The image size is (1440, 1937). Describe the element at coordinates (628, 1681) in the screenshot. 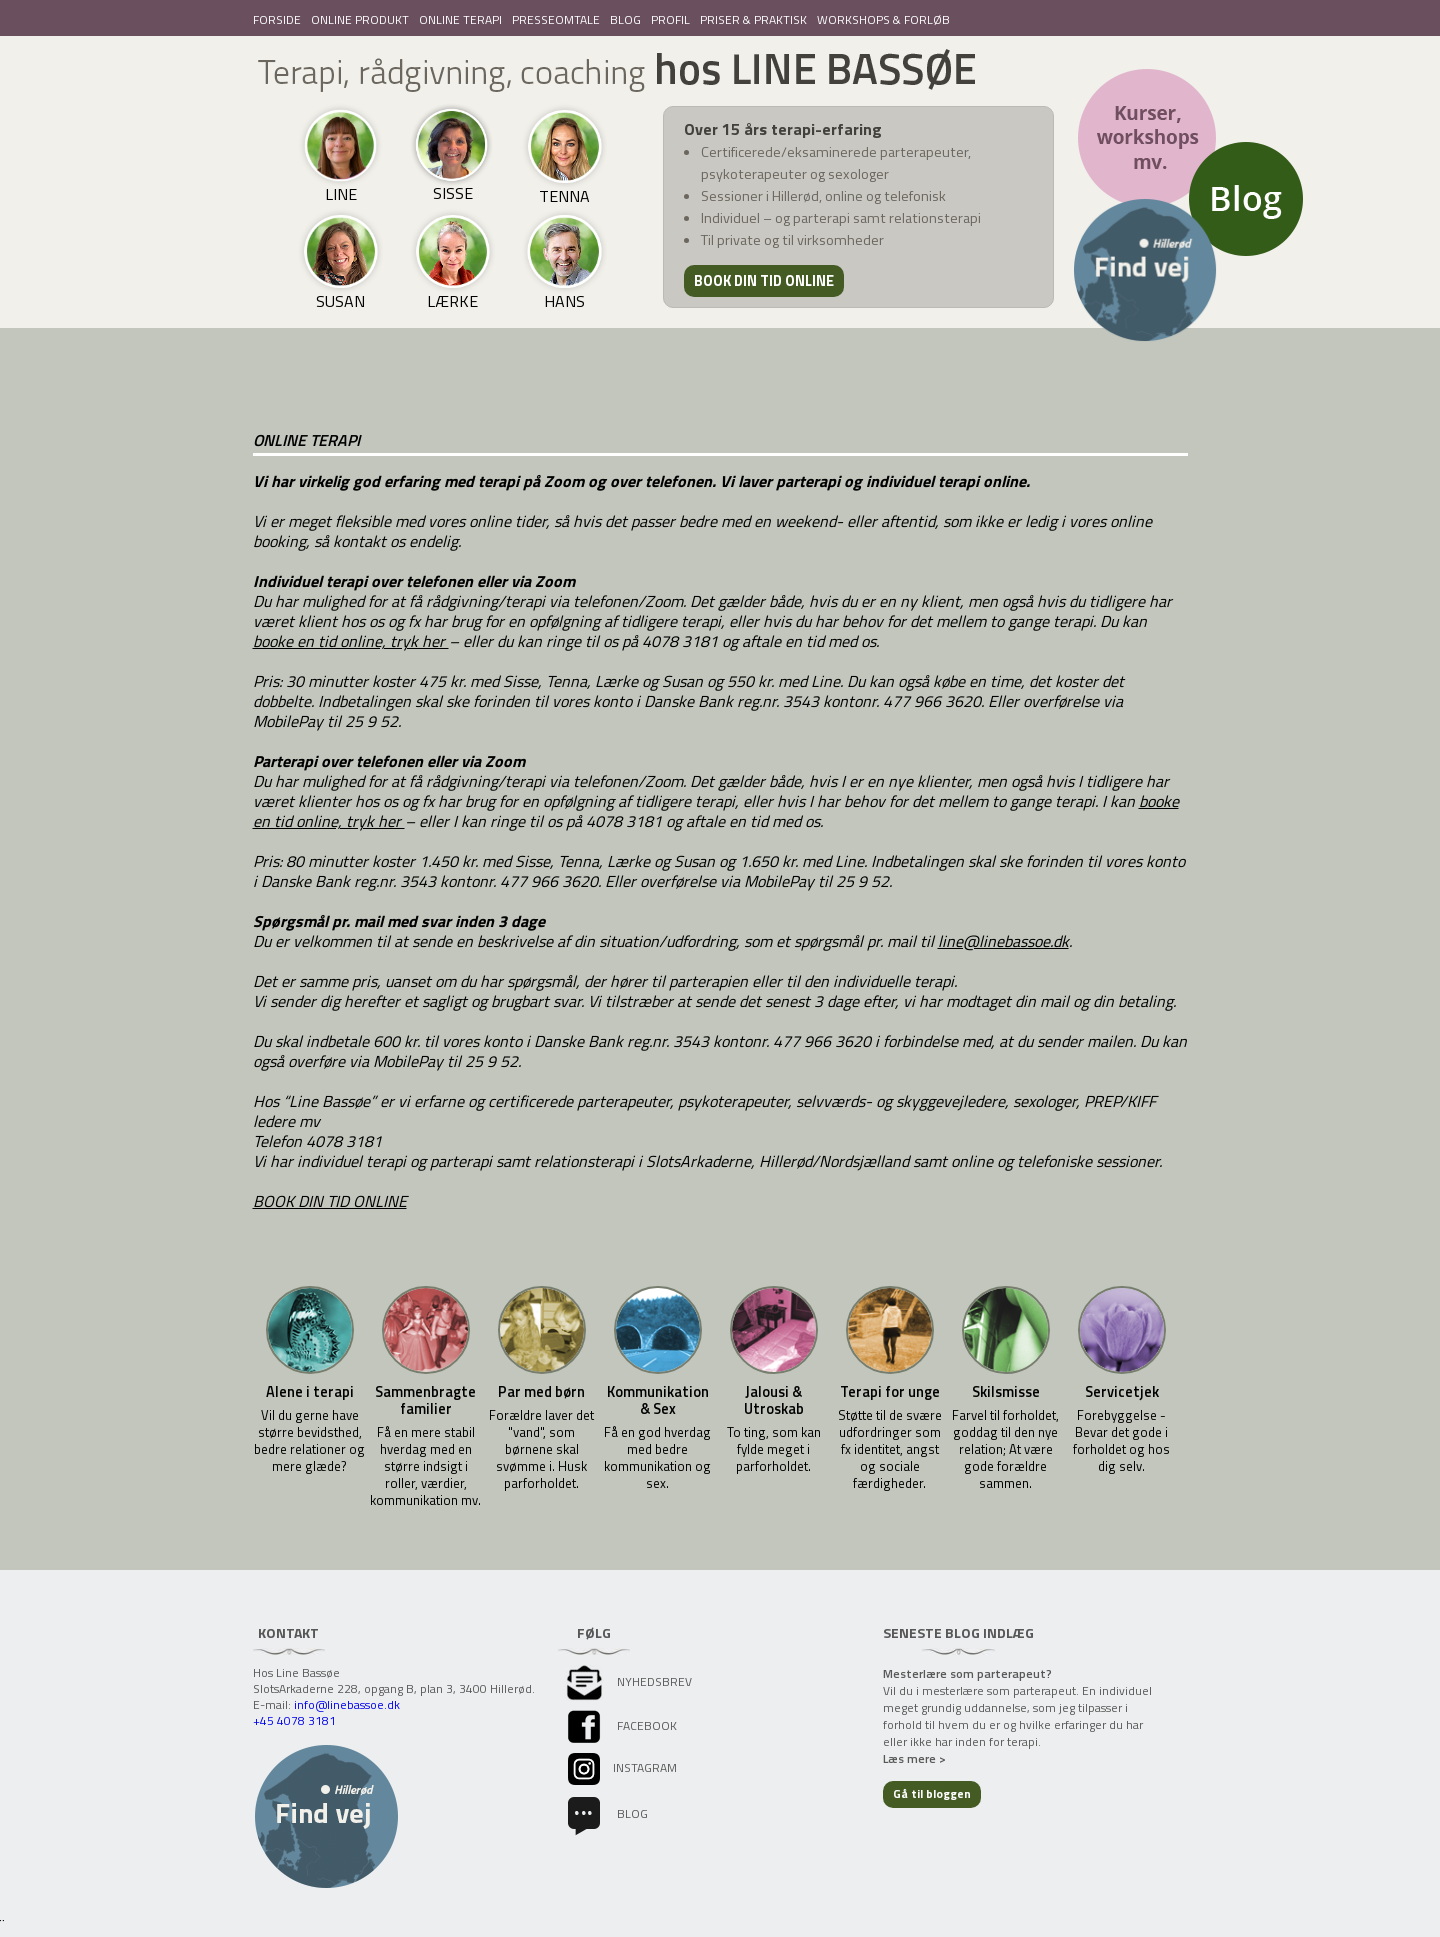

I see `Nyhedsbrev` at that location.